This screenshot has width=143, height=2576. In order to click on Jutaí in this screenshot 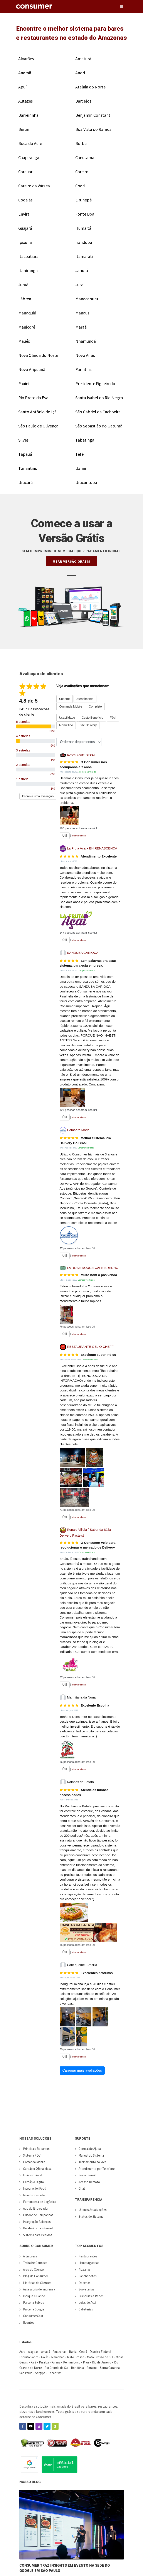, I will do `click(79, 284)`.